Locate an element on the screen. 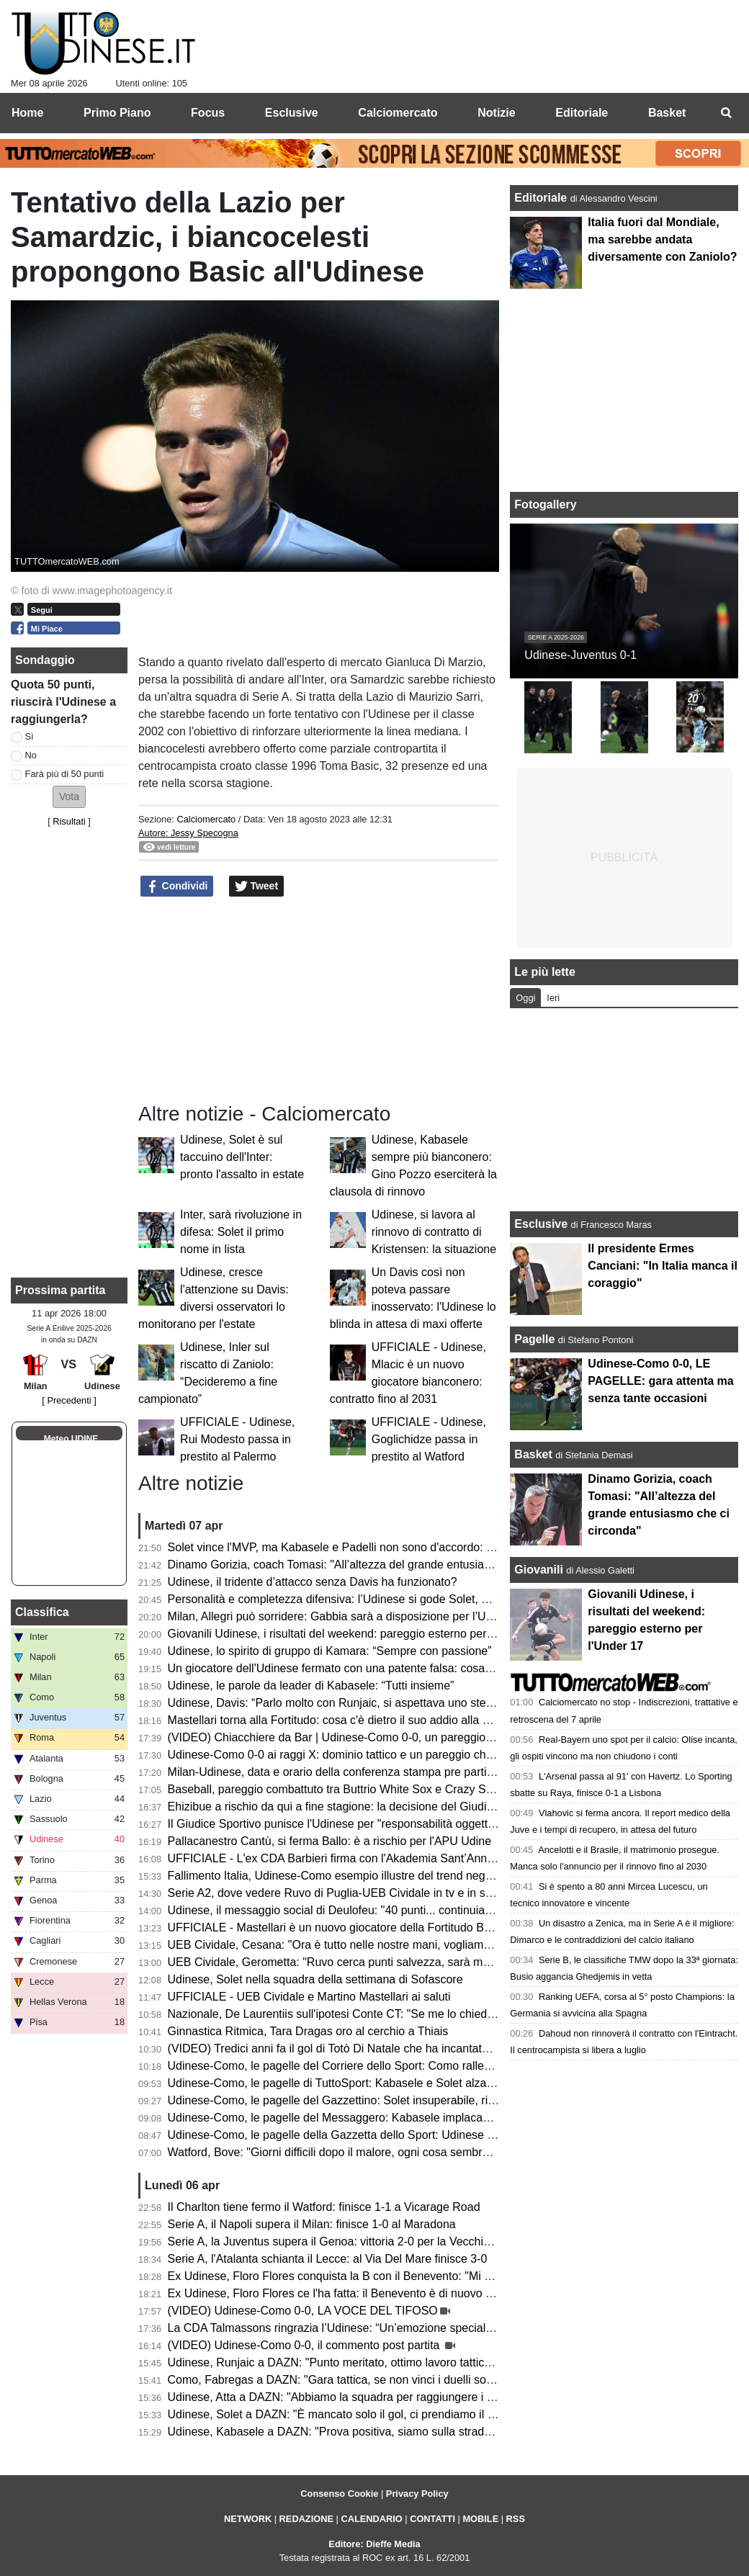 This screenshot has height=2576, width=749. UEB Cividale, Cesana: "Ora è tutto nelle nostre mani, vogliamo i playoff" is located at coordinates (352, 1945).